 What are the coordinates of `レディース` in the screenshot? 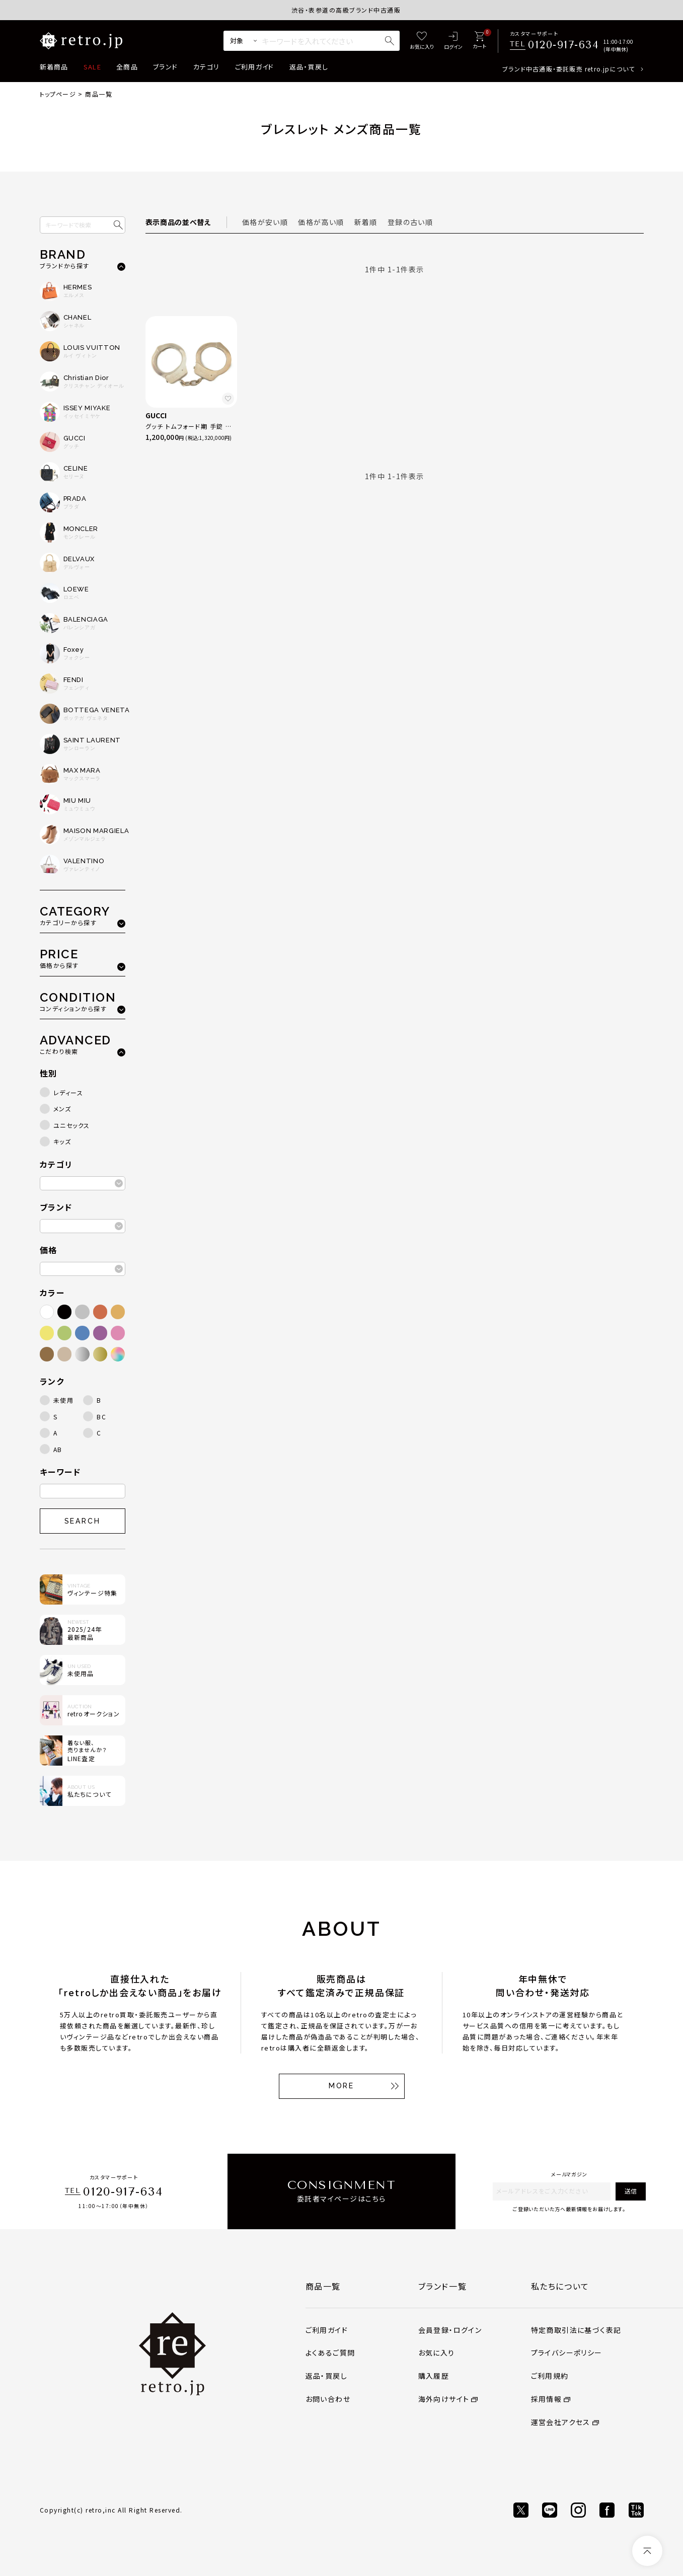 It's located at (68, 1092).